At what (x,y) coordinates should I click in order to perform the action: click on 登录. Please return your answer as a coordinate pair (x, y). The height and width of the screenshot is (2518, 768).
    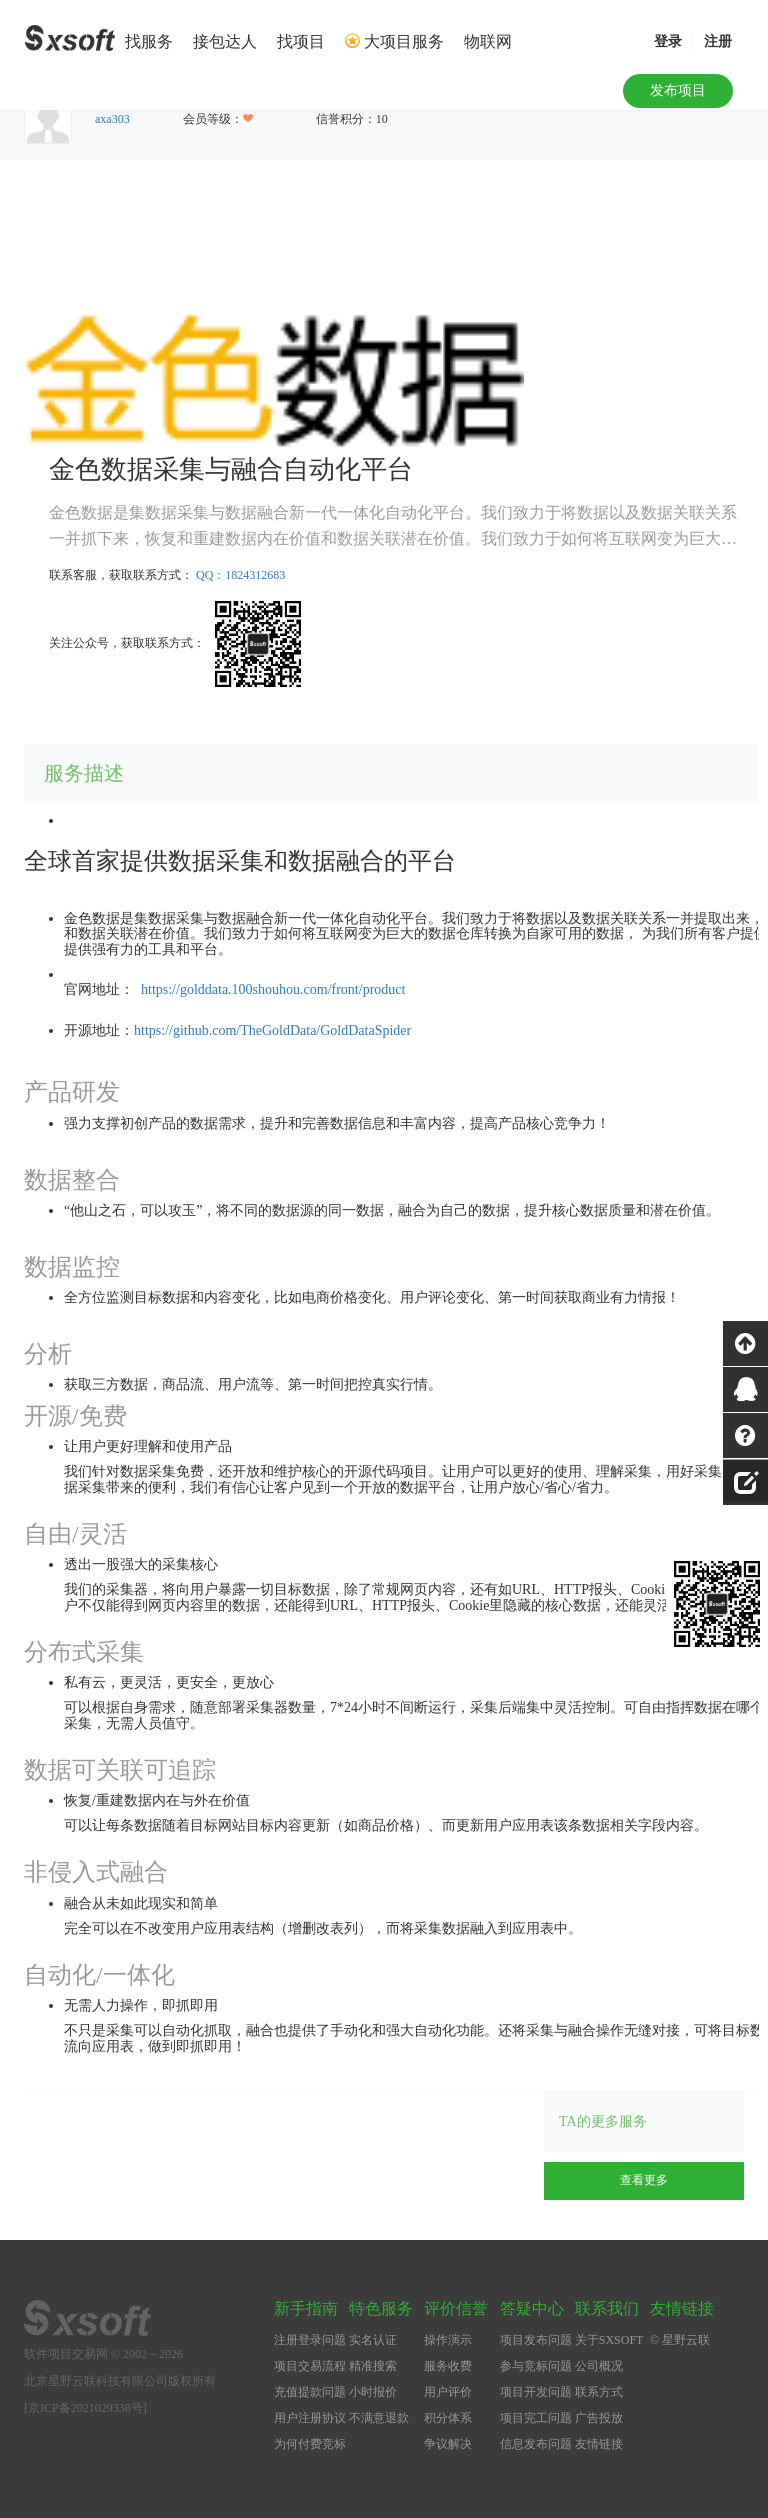
    Looking at the image, I should click on (668, 41).